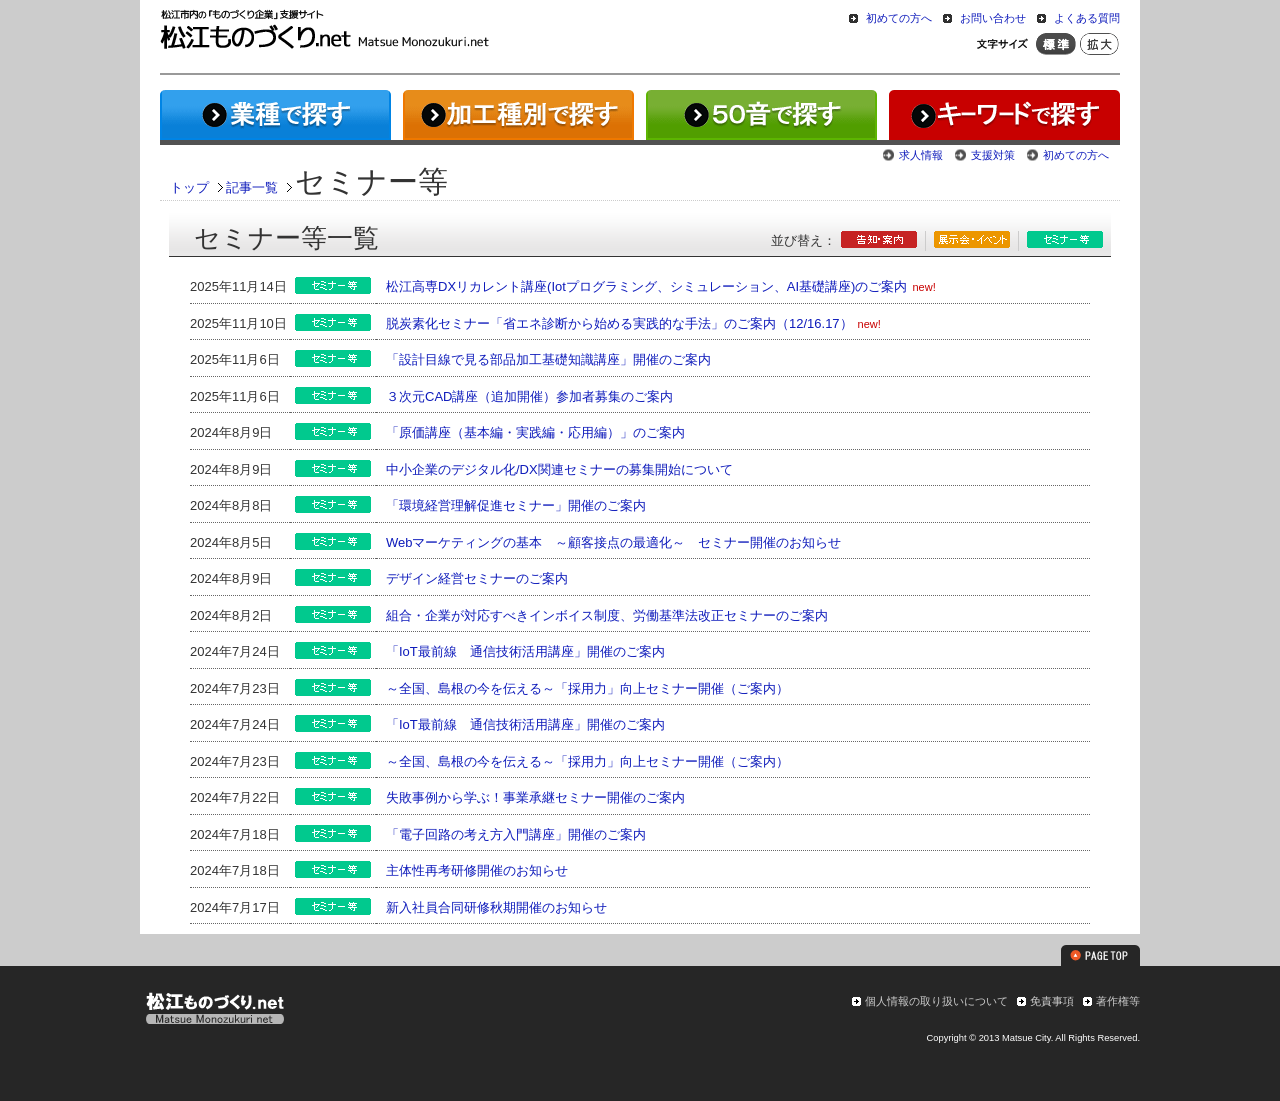  I want to click on ～全国、島根の今を伝える～「採用力」向上セミナー開催（ご案内）, so click(587, 688).